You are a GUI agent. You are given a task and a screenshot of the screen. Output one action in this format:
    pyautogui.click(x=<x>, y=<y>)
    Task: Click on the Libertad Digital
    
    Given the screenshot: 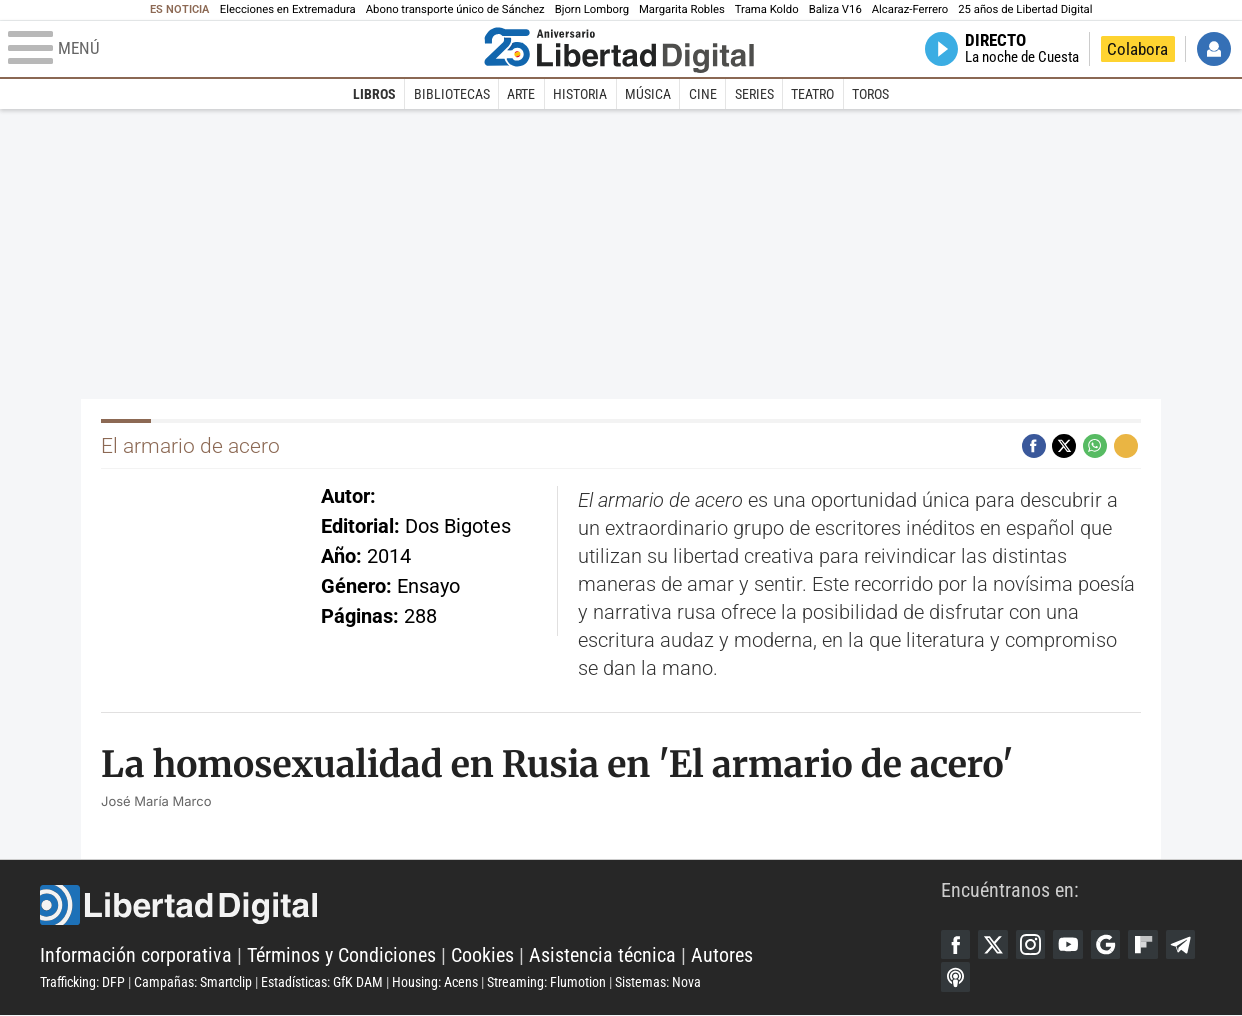 What is the action you would take?
    pyautogui.click(x=490, y=906)
    